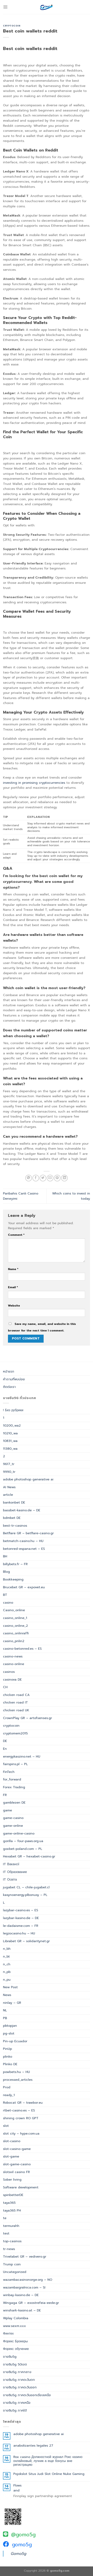 The image size is (93, 2576). Describe the element at coordinates (16, 1633) in the screenshot. I see `casino_onlinraffi` at that location.